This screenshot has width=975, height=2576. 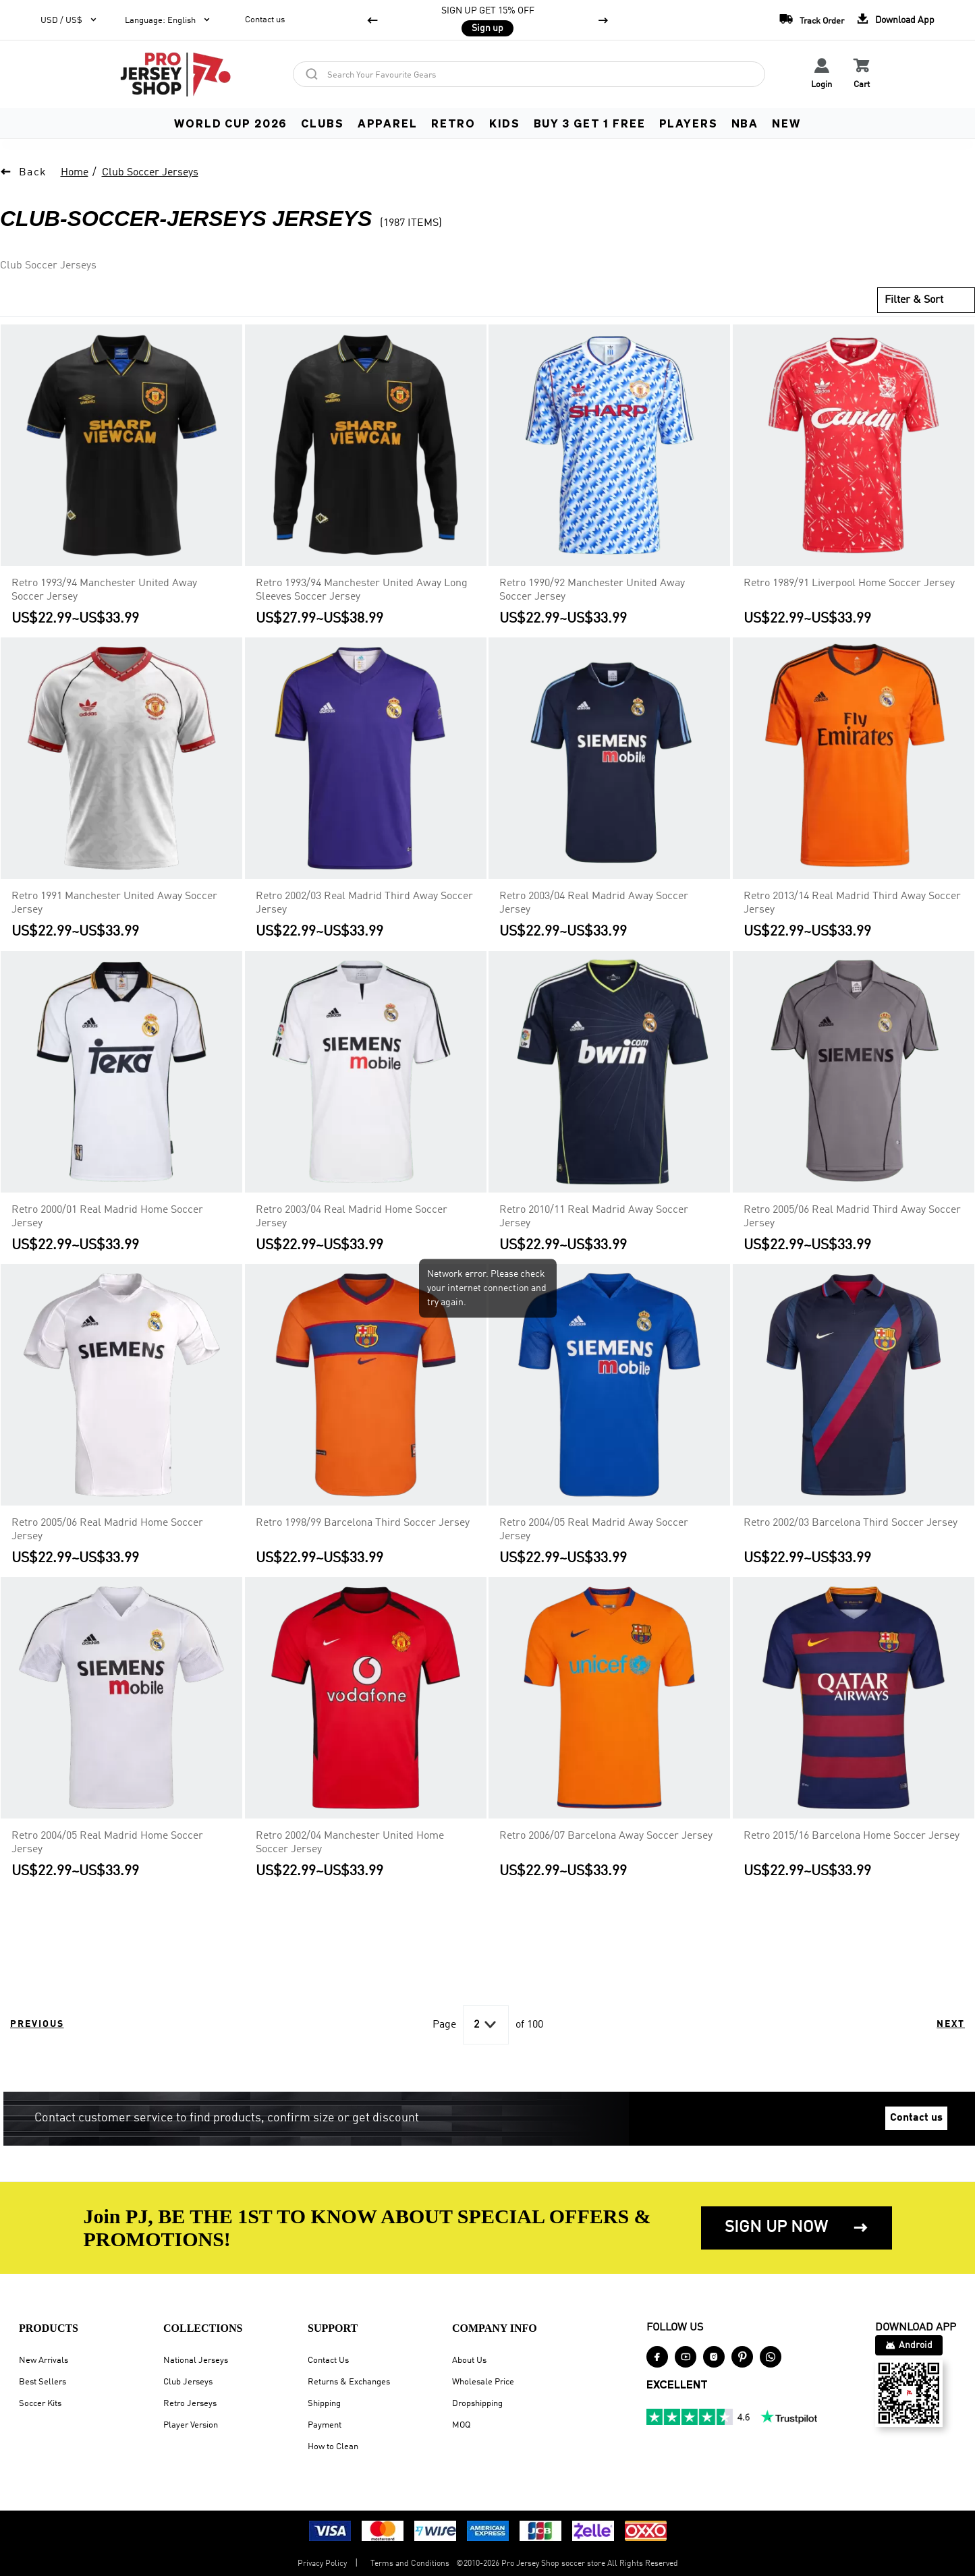 What do you see at coordinates (188, 2382) in the screenshot?
I see `Club Jerseys` at bounding box center [188, 2382].